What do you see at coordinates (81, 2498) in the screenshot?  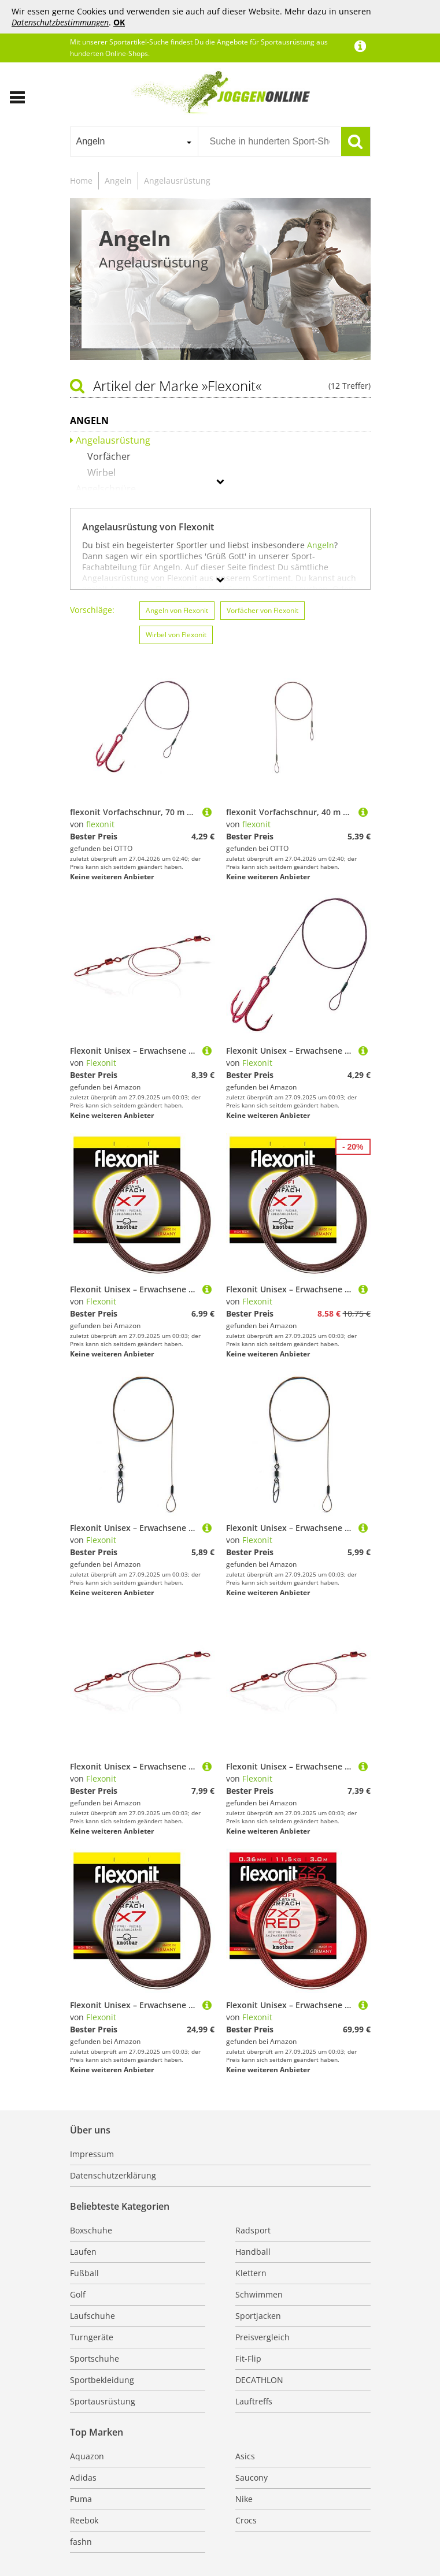 I see `Puma` at bounding box center [81, 2498].